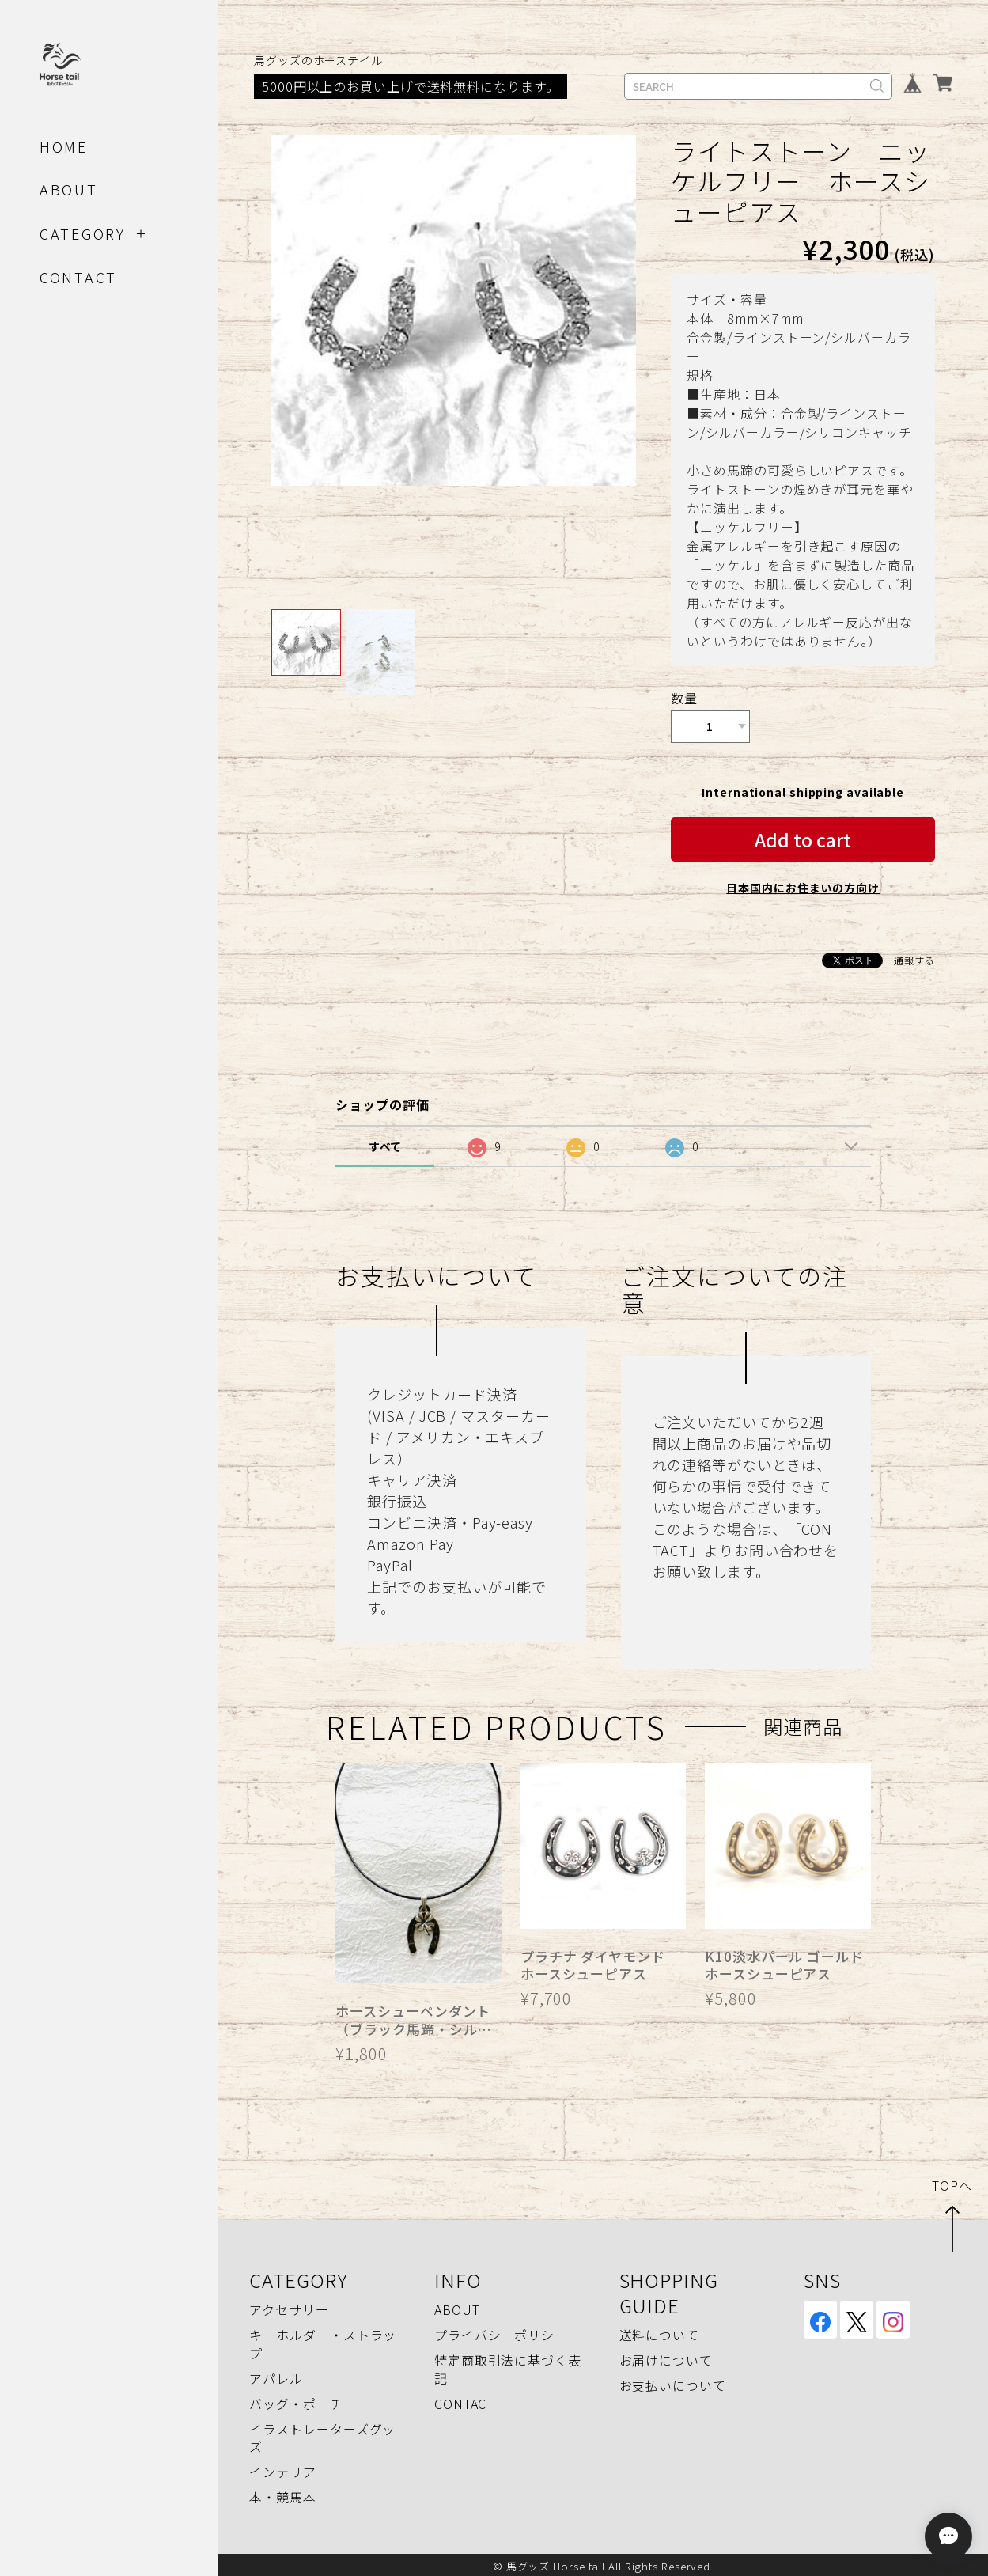 The height and width of the screenshot is (2576, 988). What do you see at coordinates (322, 2341) in the screenshot?
I see `キーホルダー・ストラップ` at bounding box center [322, 2341].